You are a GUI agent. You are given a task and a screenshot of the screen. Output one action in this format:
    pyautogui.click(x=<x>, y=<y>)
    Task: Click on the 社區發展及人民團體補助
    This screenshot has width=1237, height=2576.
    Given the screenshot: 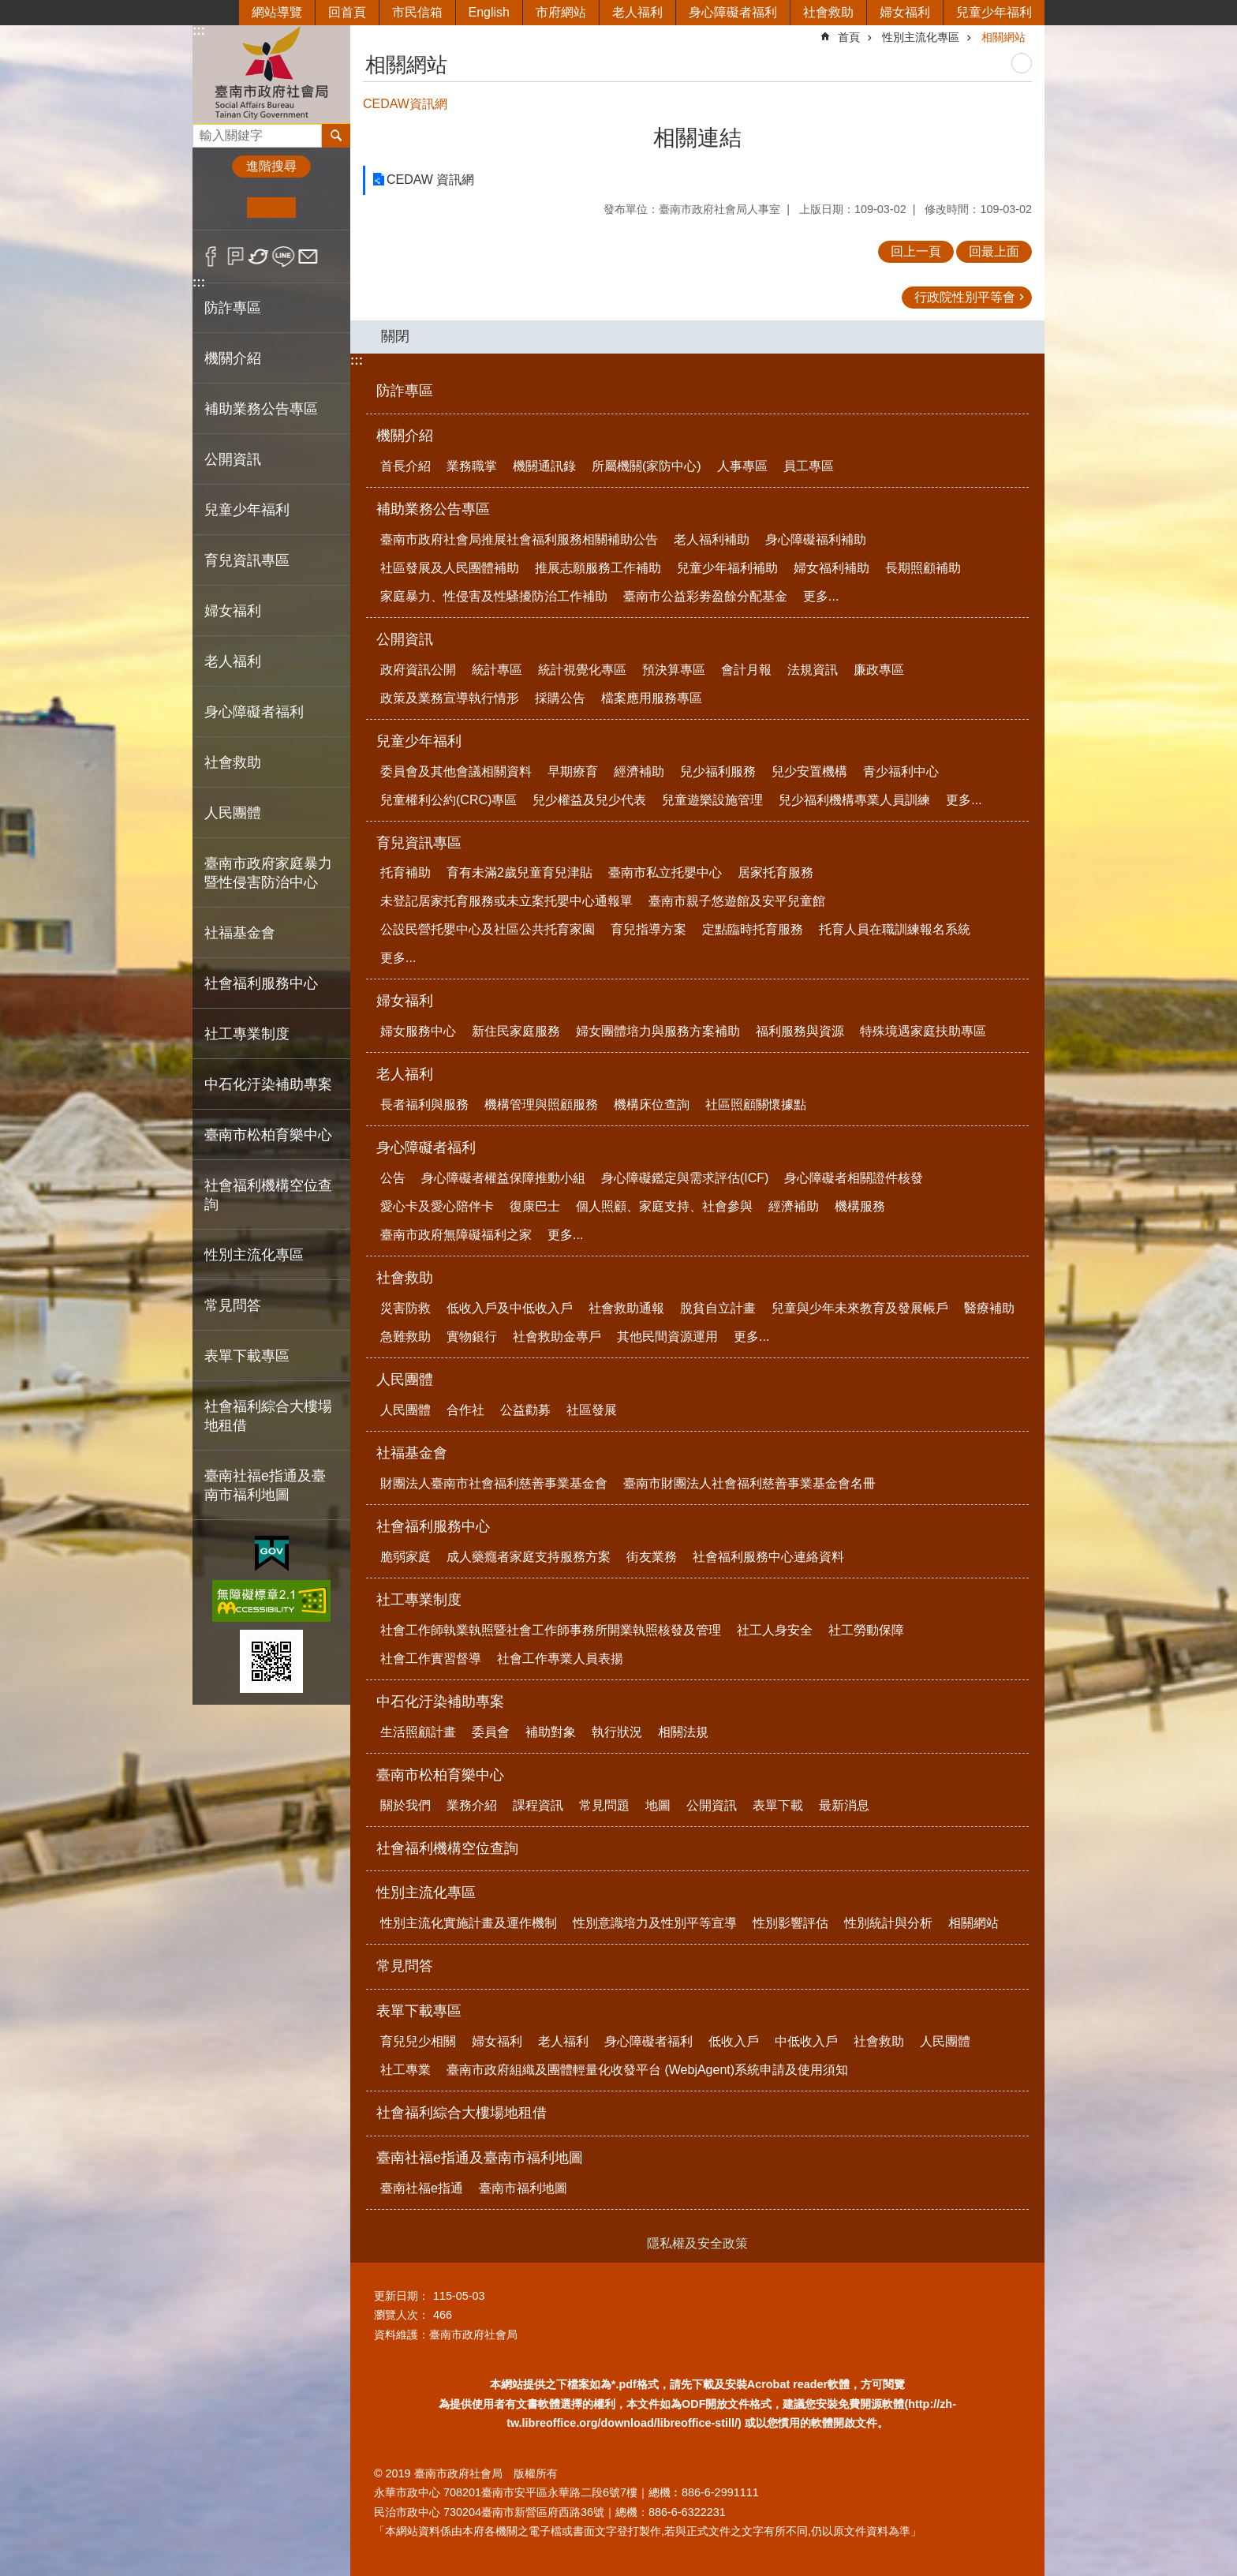 What is the action you would take?
    pyautogui.click(x=449, y=568)
    